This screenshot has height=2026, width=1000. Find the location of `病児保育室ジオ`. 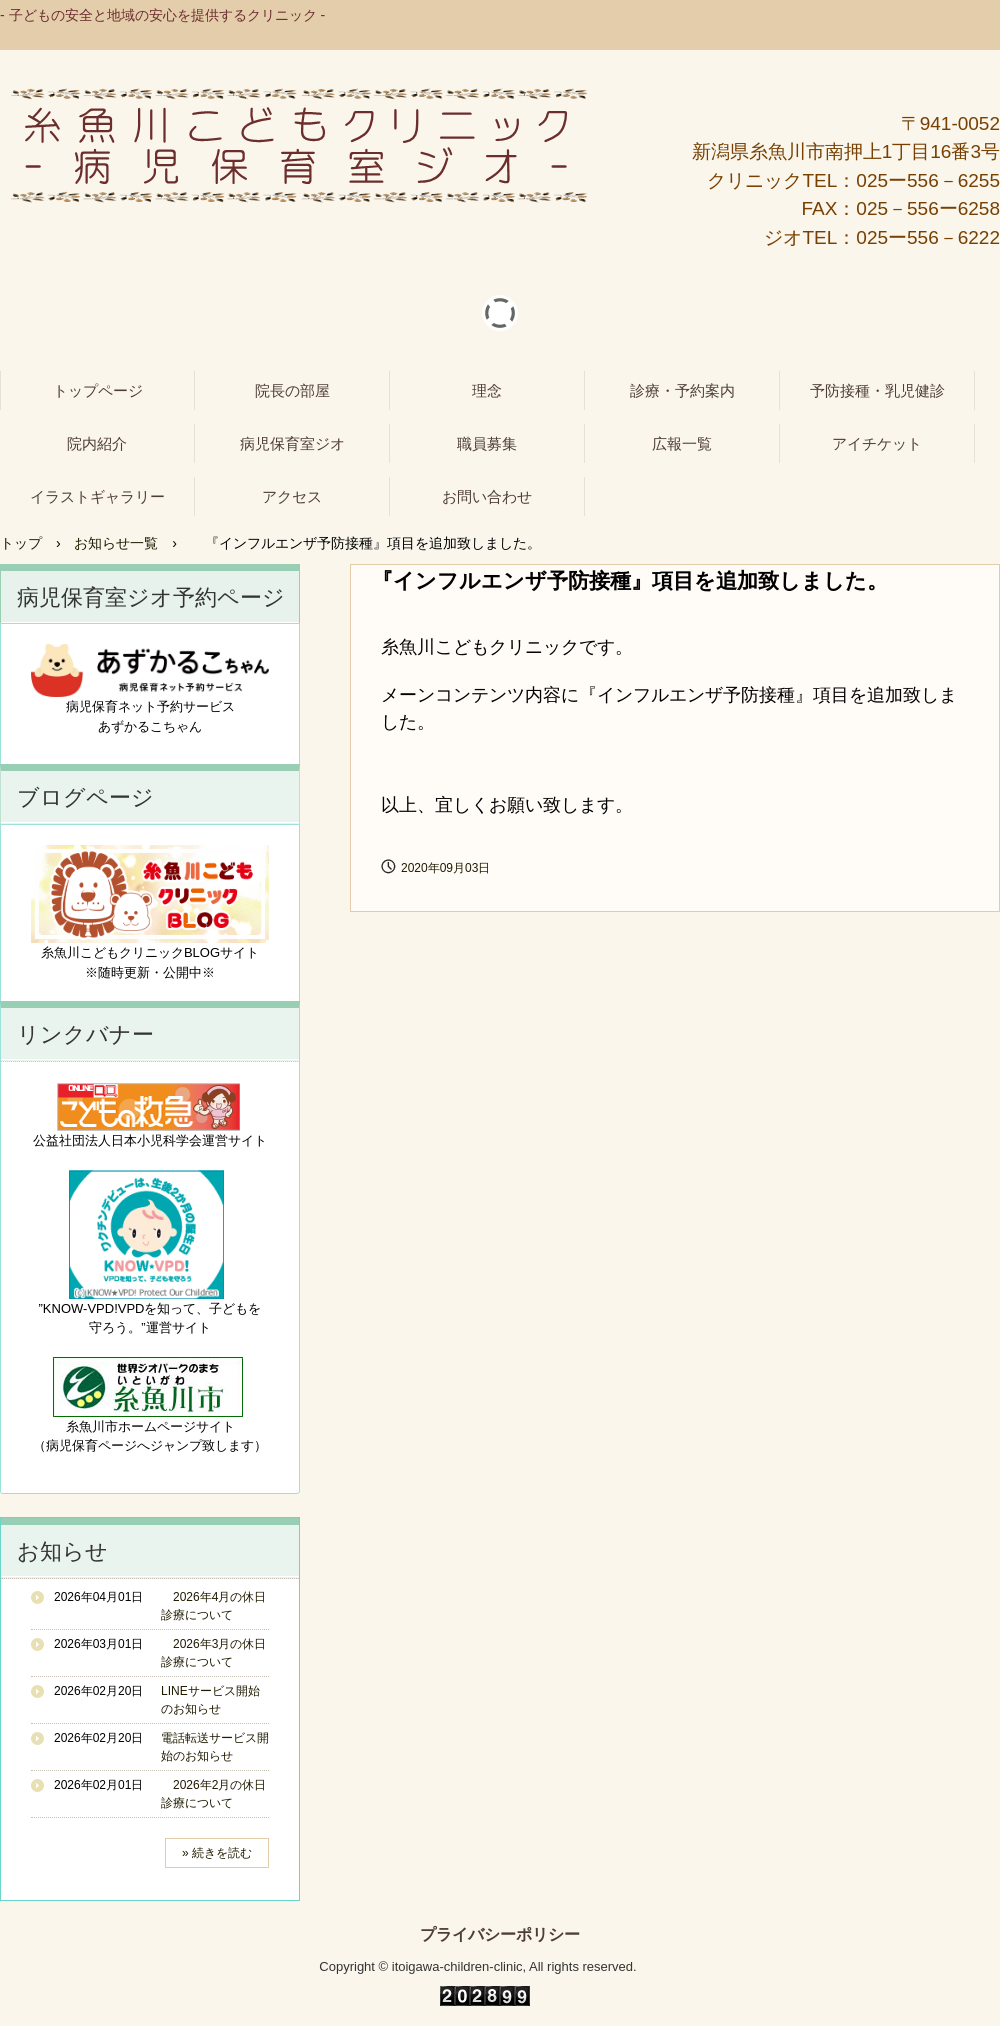

病児保育室ジオ is located at coordinates (292, 443).